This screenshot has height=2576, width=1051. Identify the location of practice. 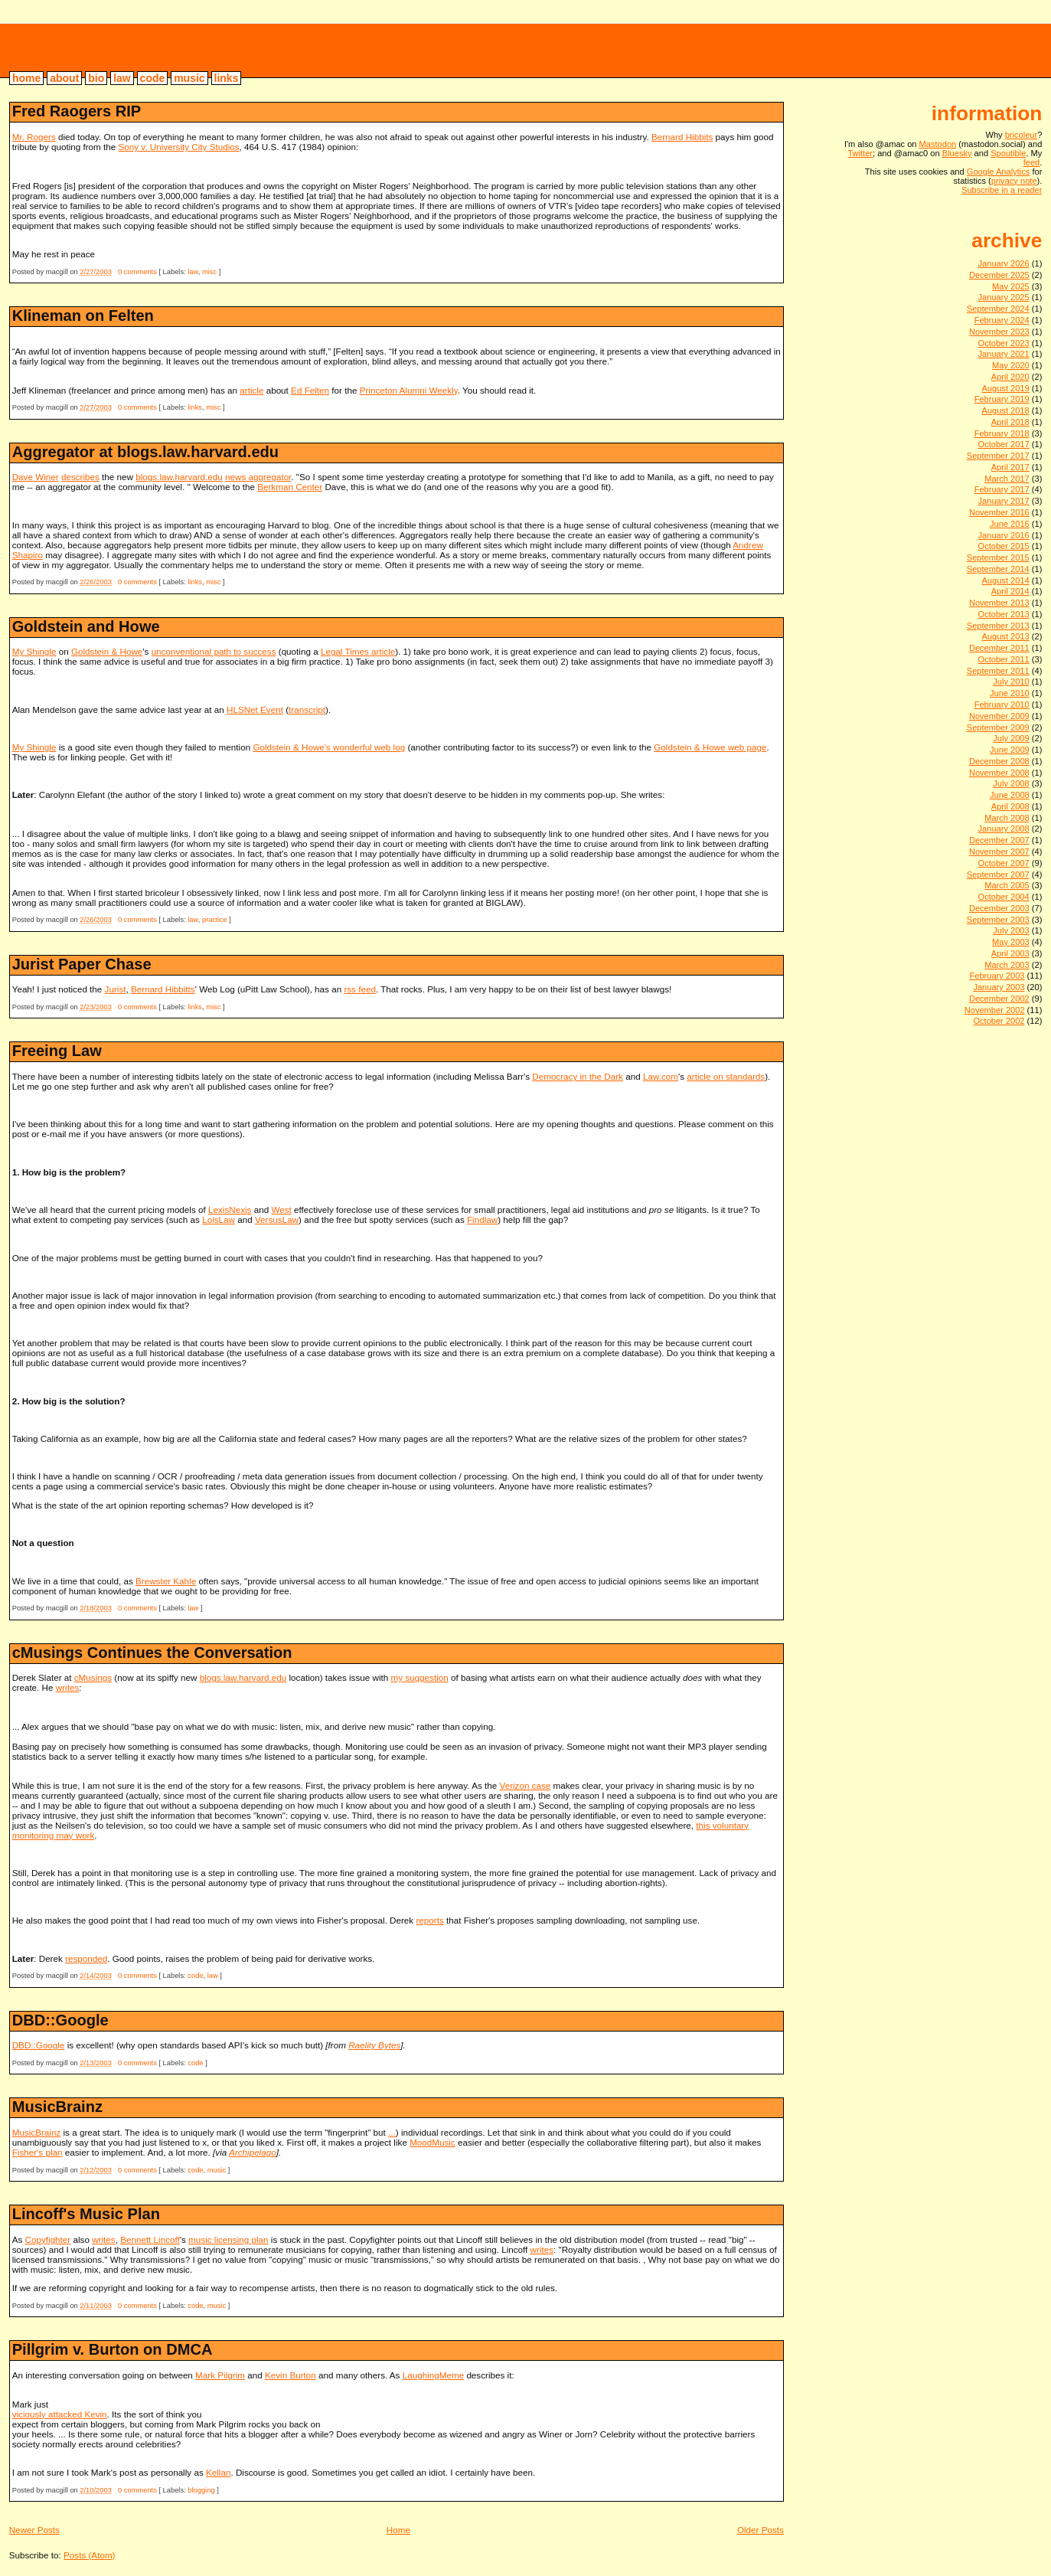
(214, 920).